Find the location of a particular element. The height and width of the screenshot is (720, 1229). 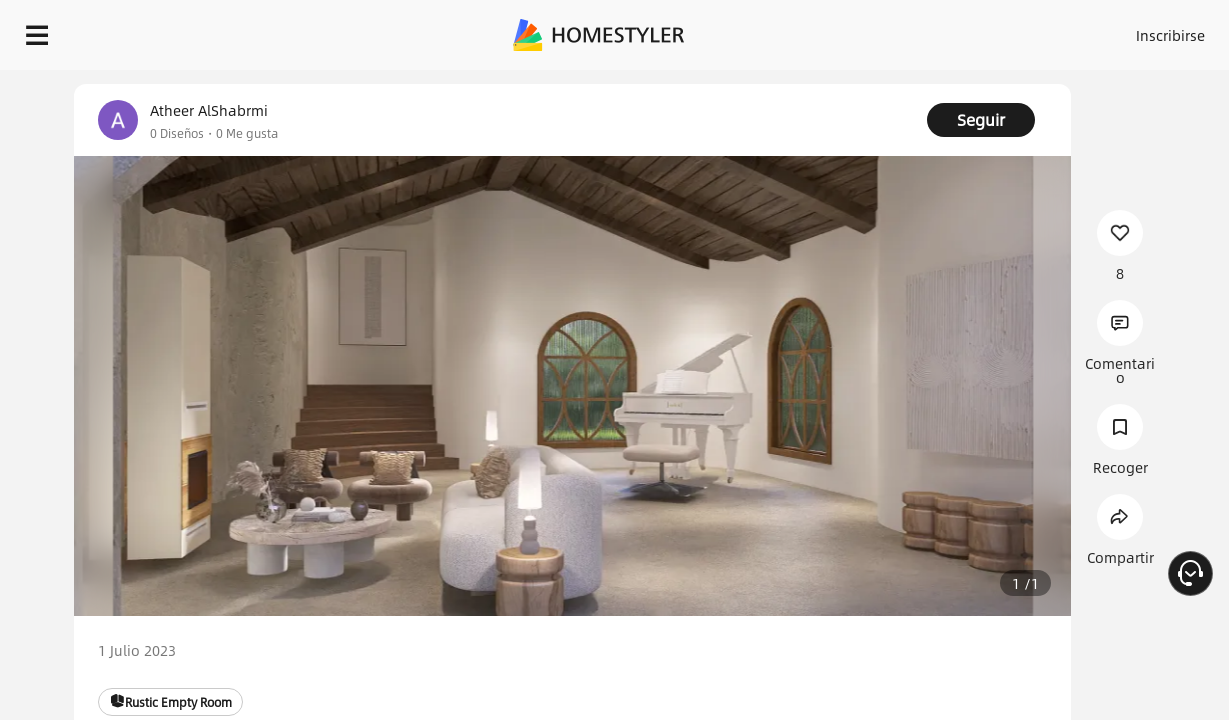

Inscribirse is located at coordinates (962, 30).